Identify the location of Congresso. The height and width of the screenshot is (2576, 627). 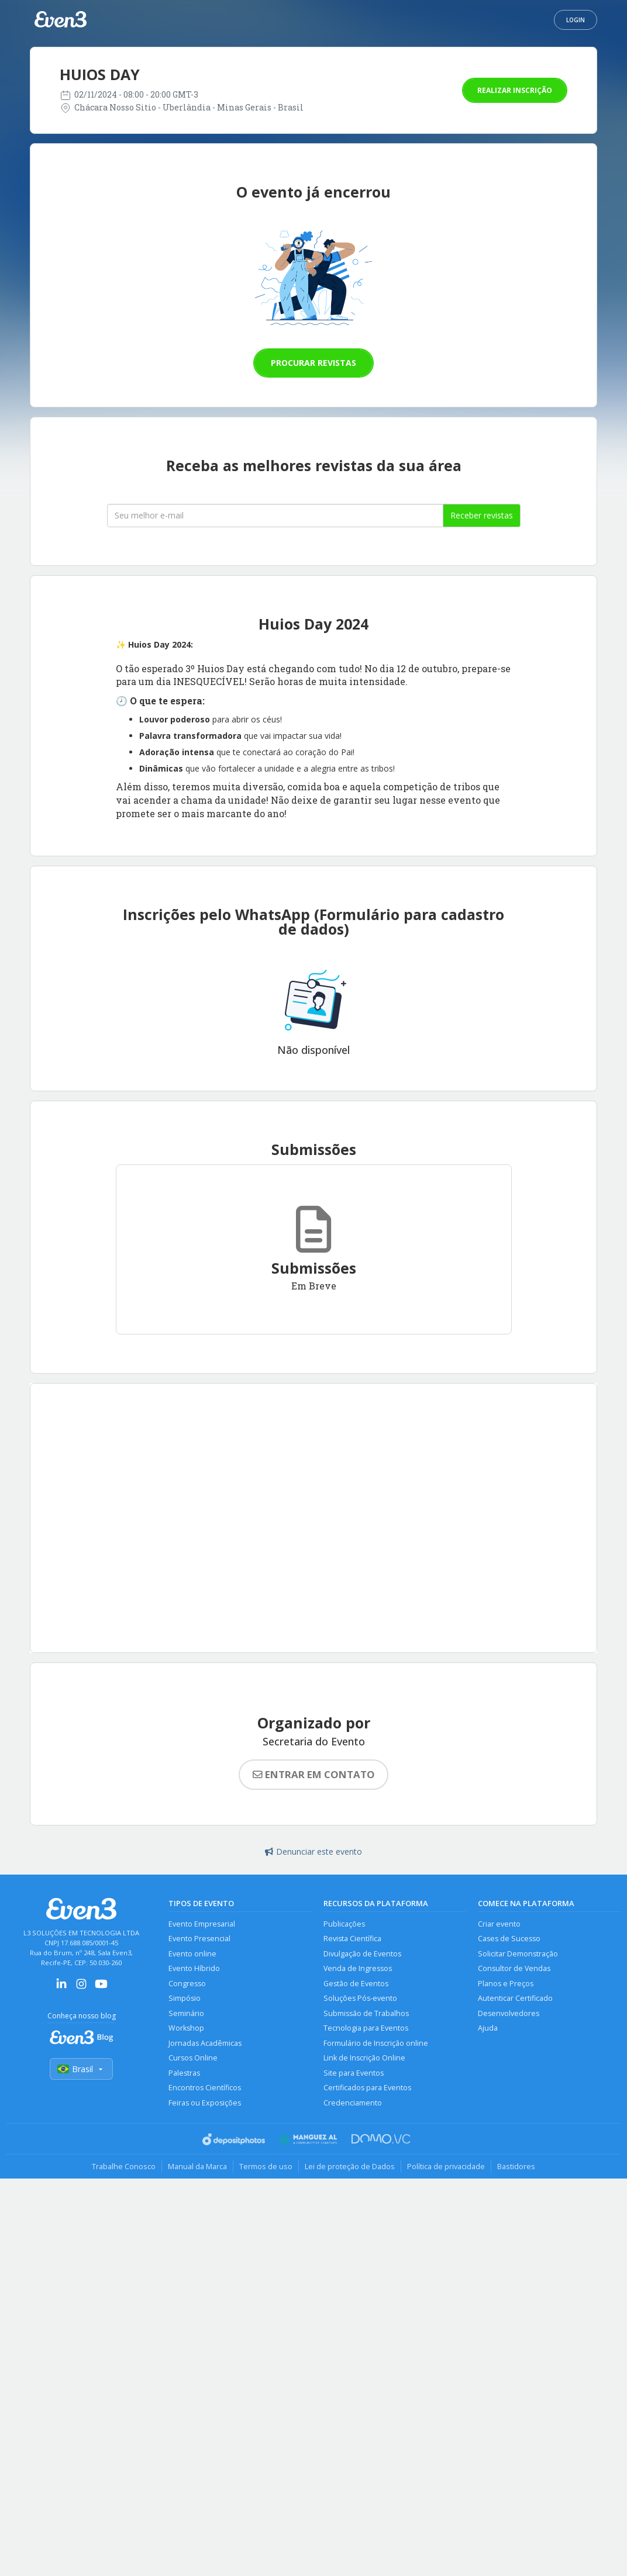
(187, 1984).